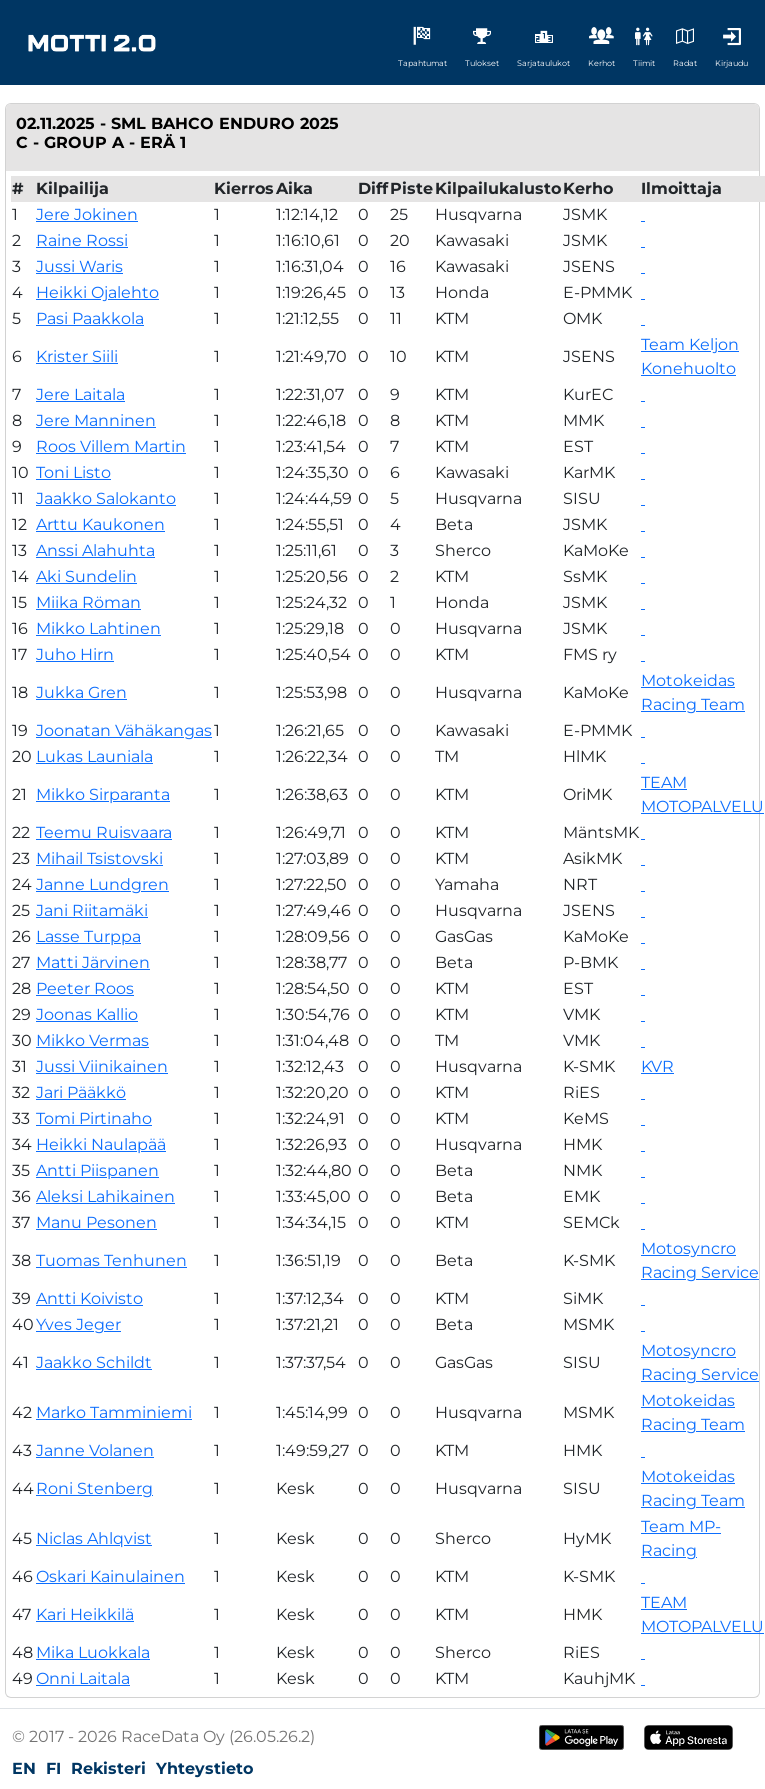  Describe the element at coordinates (111, 1260) in the screenshot. I see `Tuomas Tenhunen` at that location.